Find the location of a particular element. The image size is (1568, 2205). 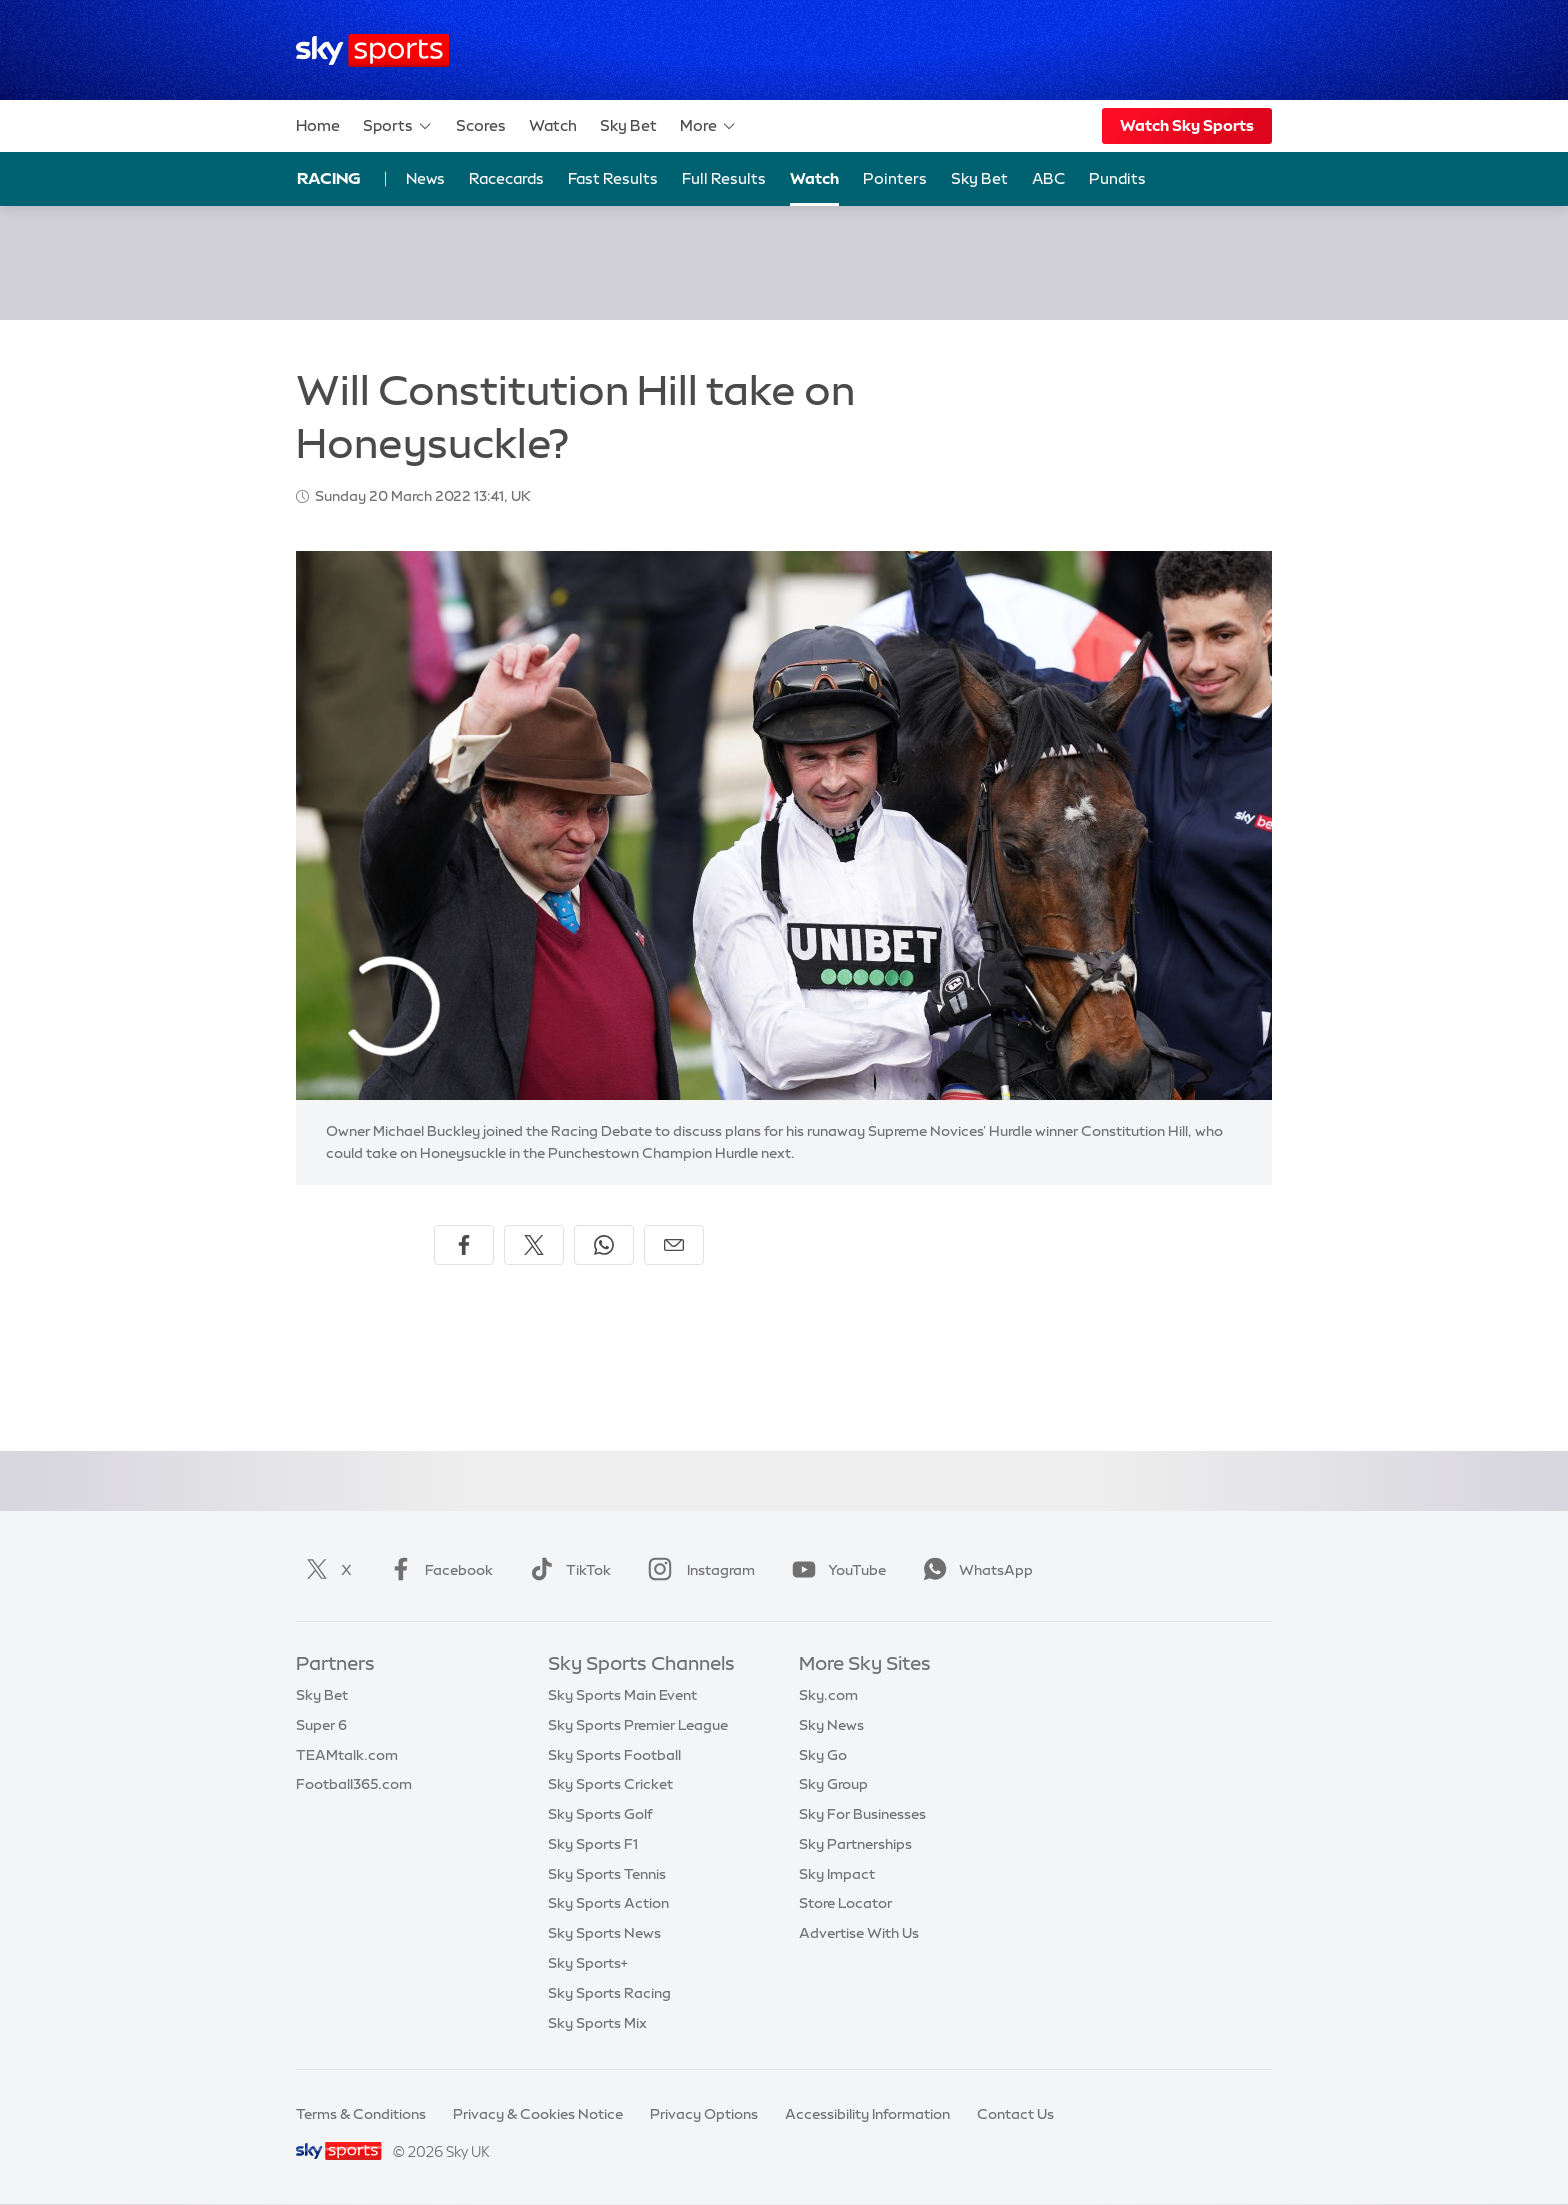

Sky Sports F1 is located at coordinates (593, 1844).